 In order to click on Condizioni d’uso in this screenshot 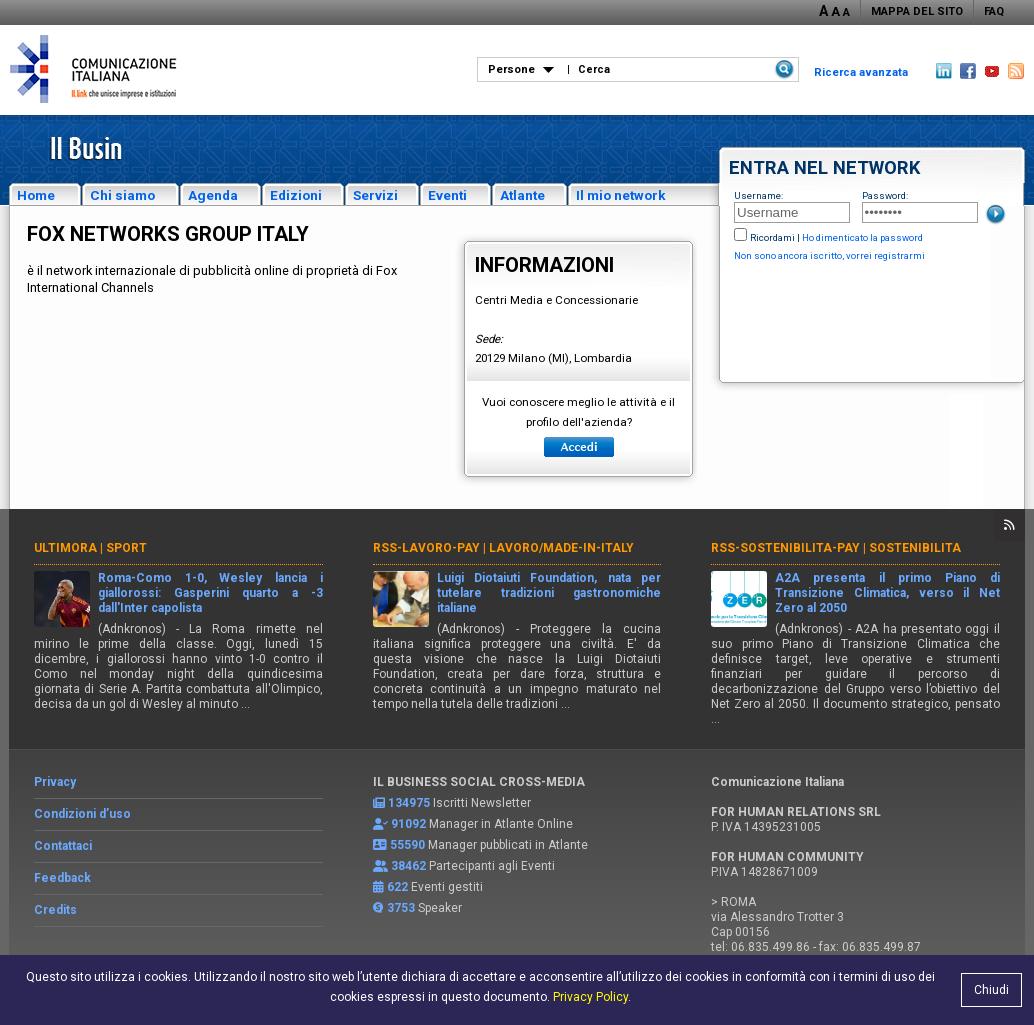, I will do `click(82, 814)`.